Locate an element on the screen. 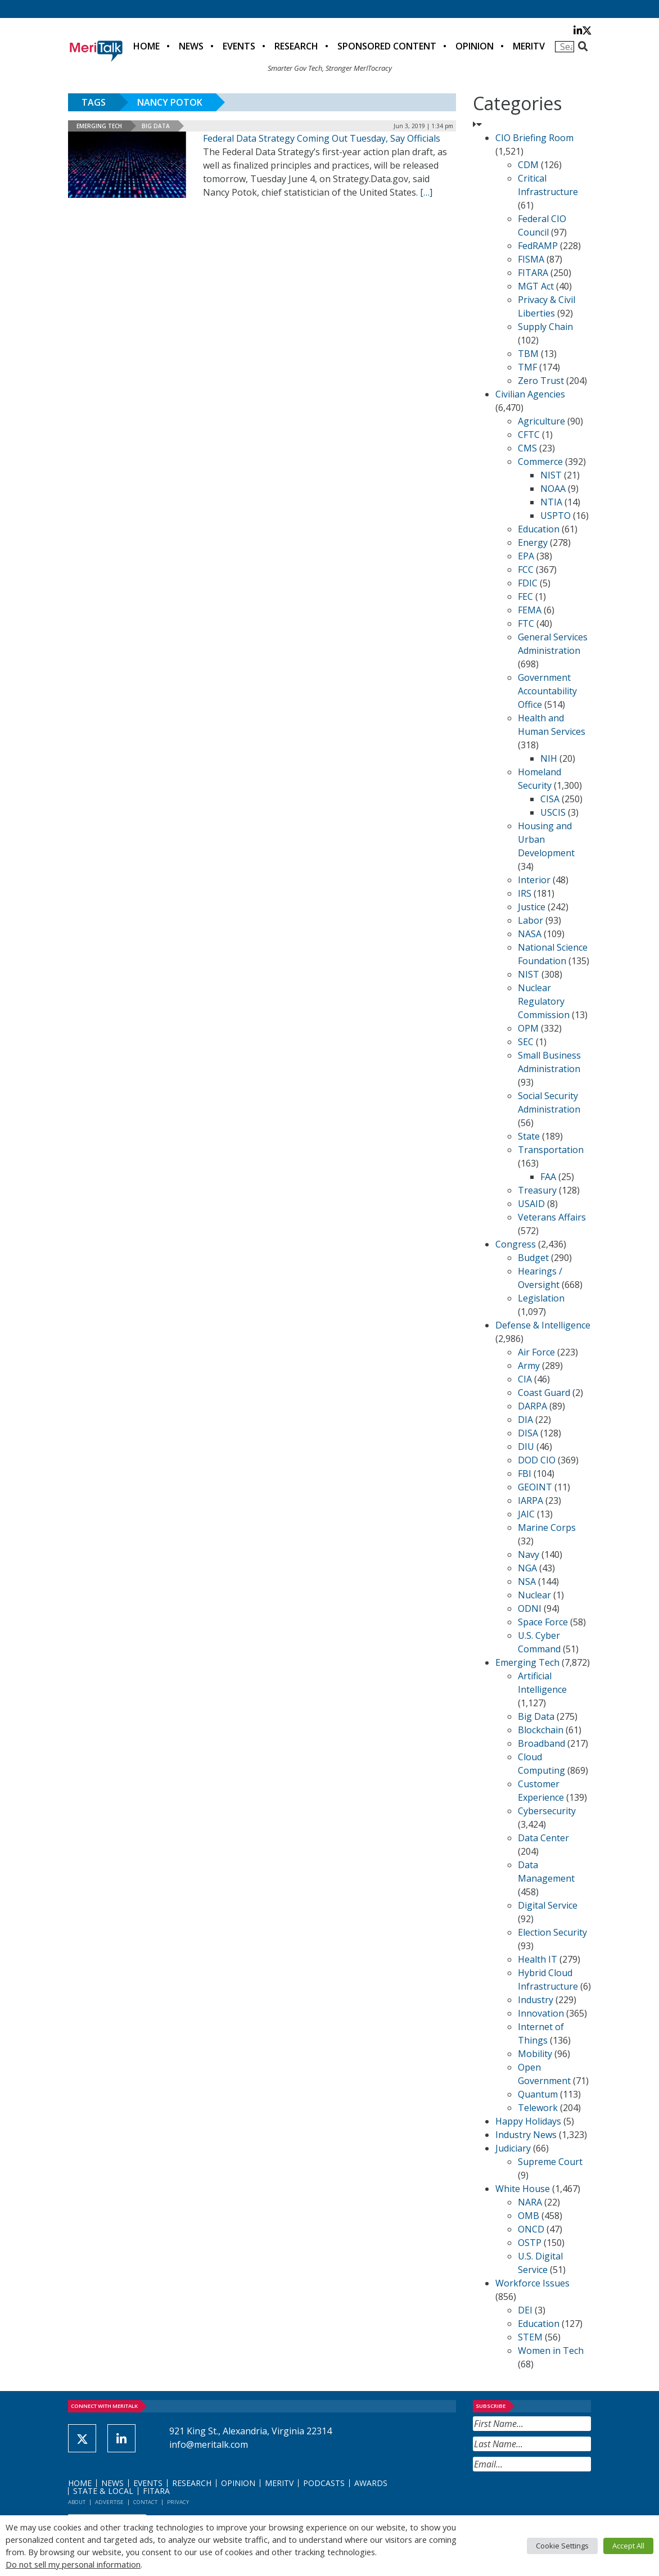  NASA is located at coordinates (529, 934).